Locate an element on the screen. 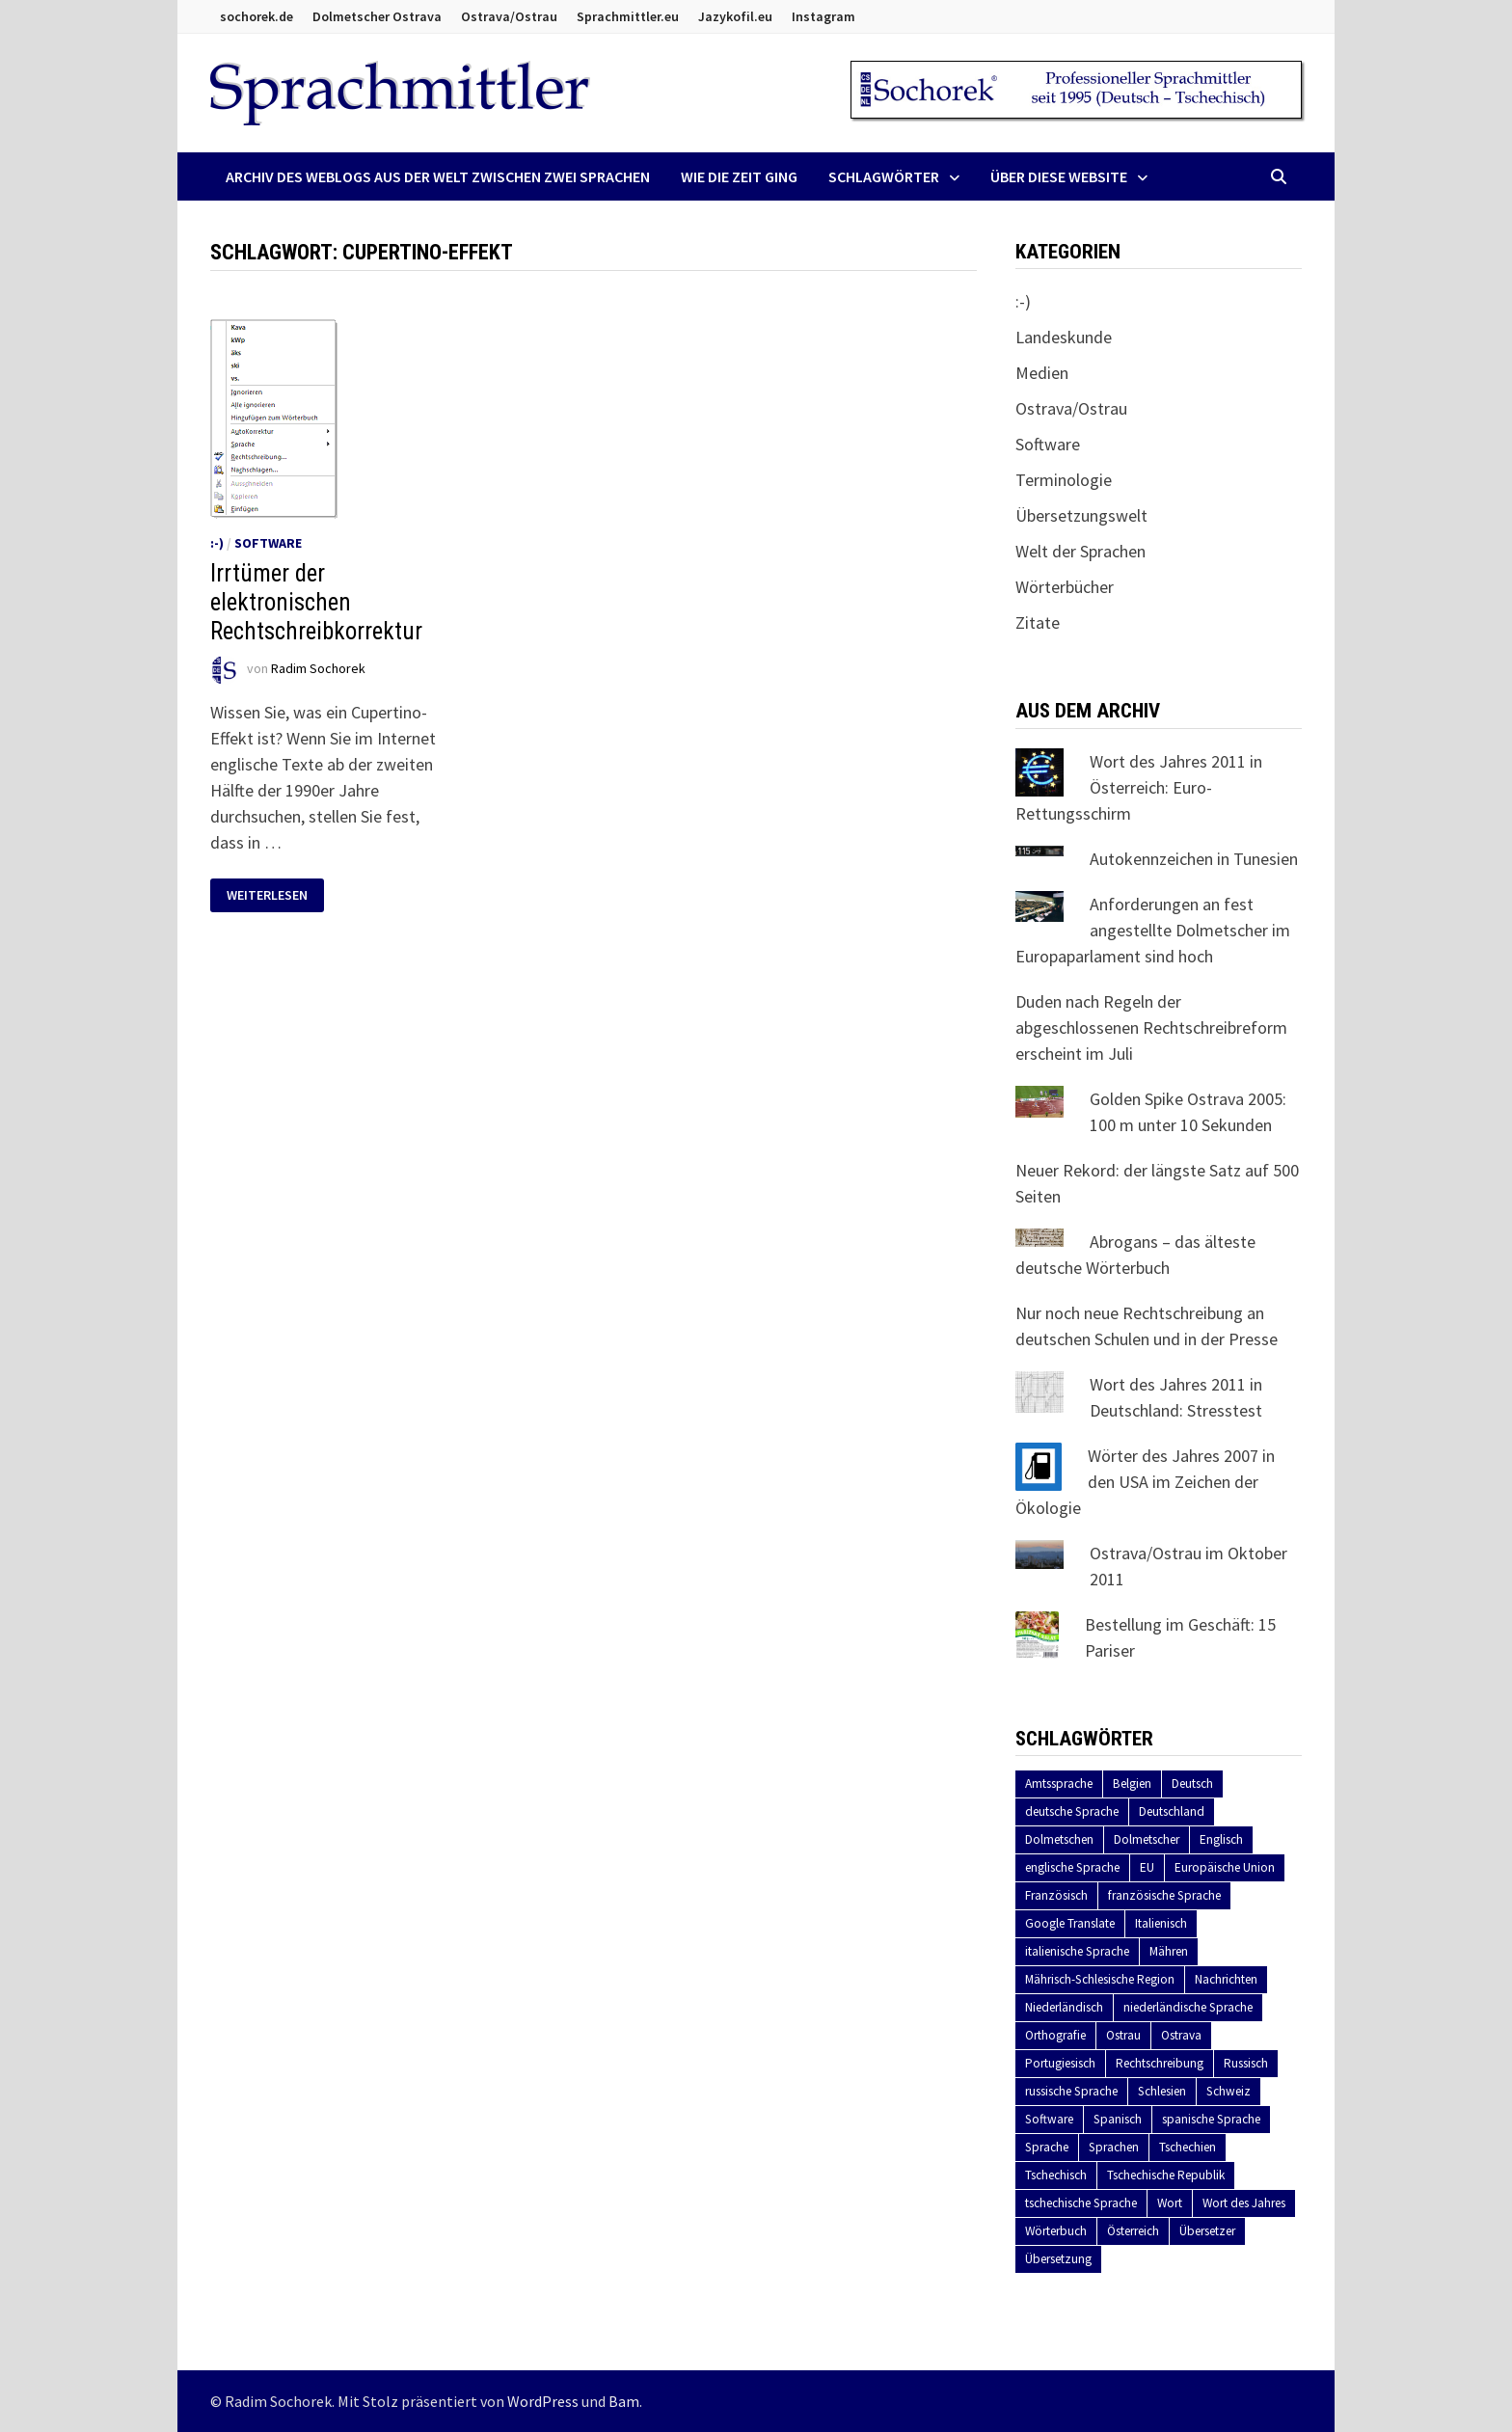  EU is located at coordinates (1147, 1867).